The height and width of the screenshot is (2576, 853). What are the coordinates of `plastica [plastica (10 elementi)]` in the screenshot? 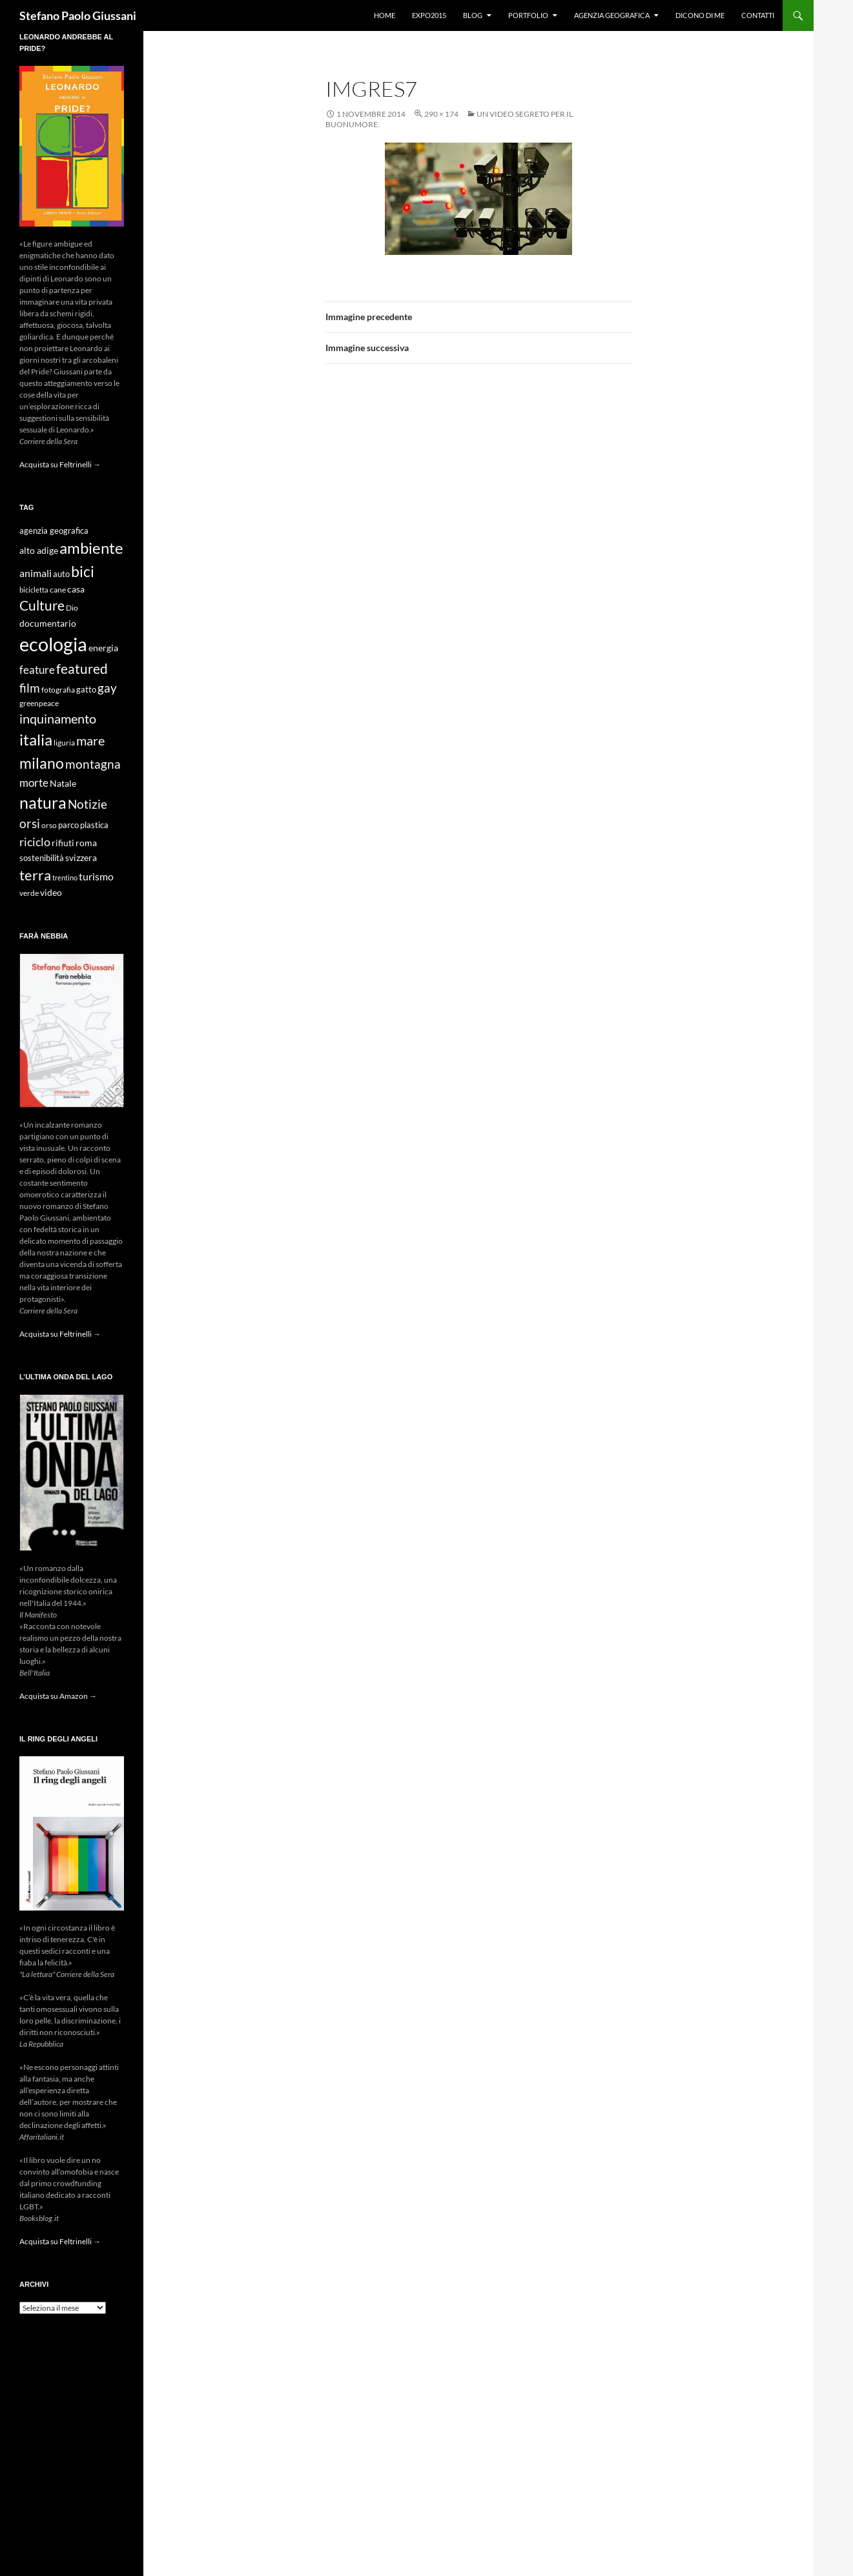 It's located at (94, 825).